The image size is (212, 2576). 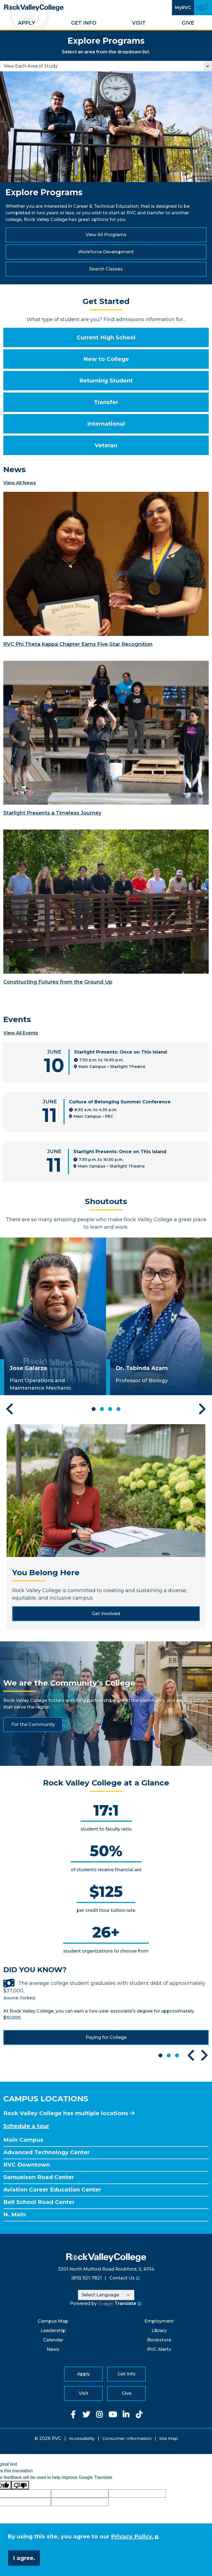 What do you see at coordinates (159, 2321) in the screenshot?
I see `Employment` at bounding box center [159, 2321].